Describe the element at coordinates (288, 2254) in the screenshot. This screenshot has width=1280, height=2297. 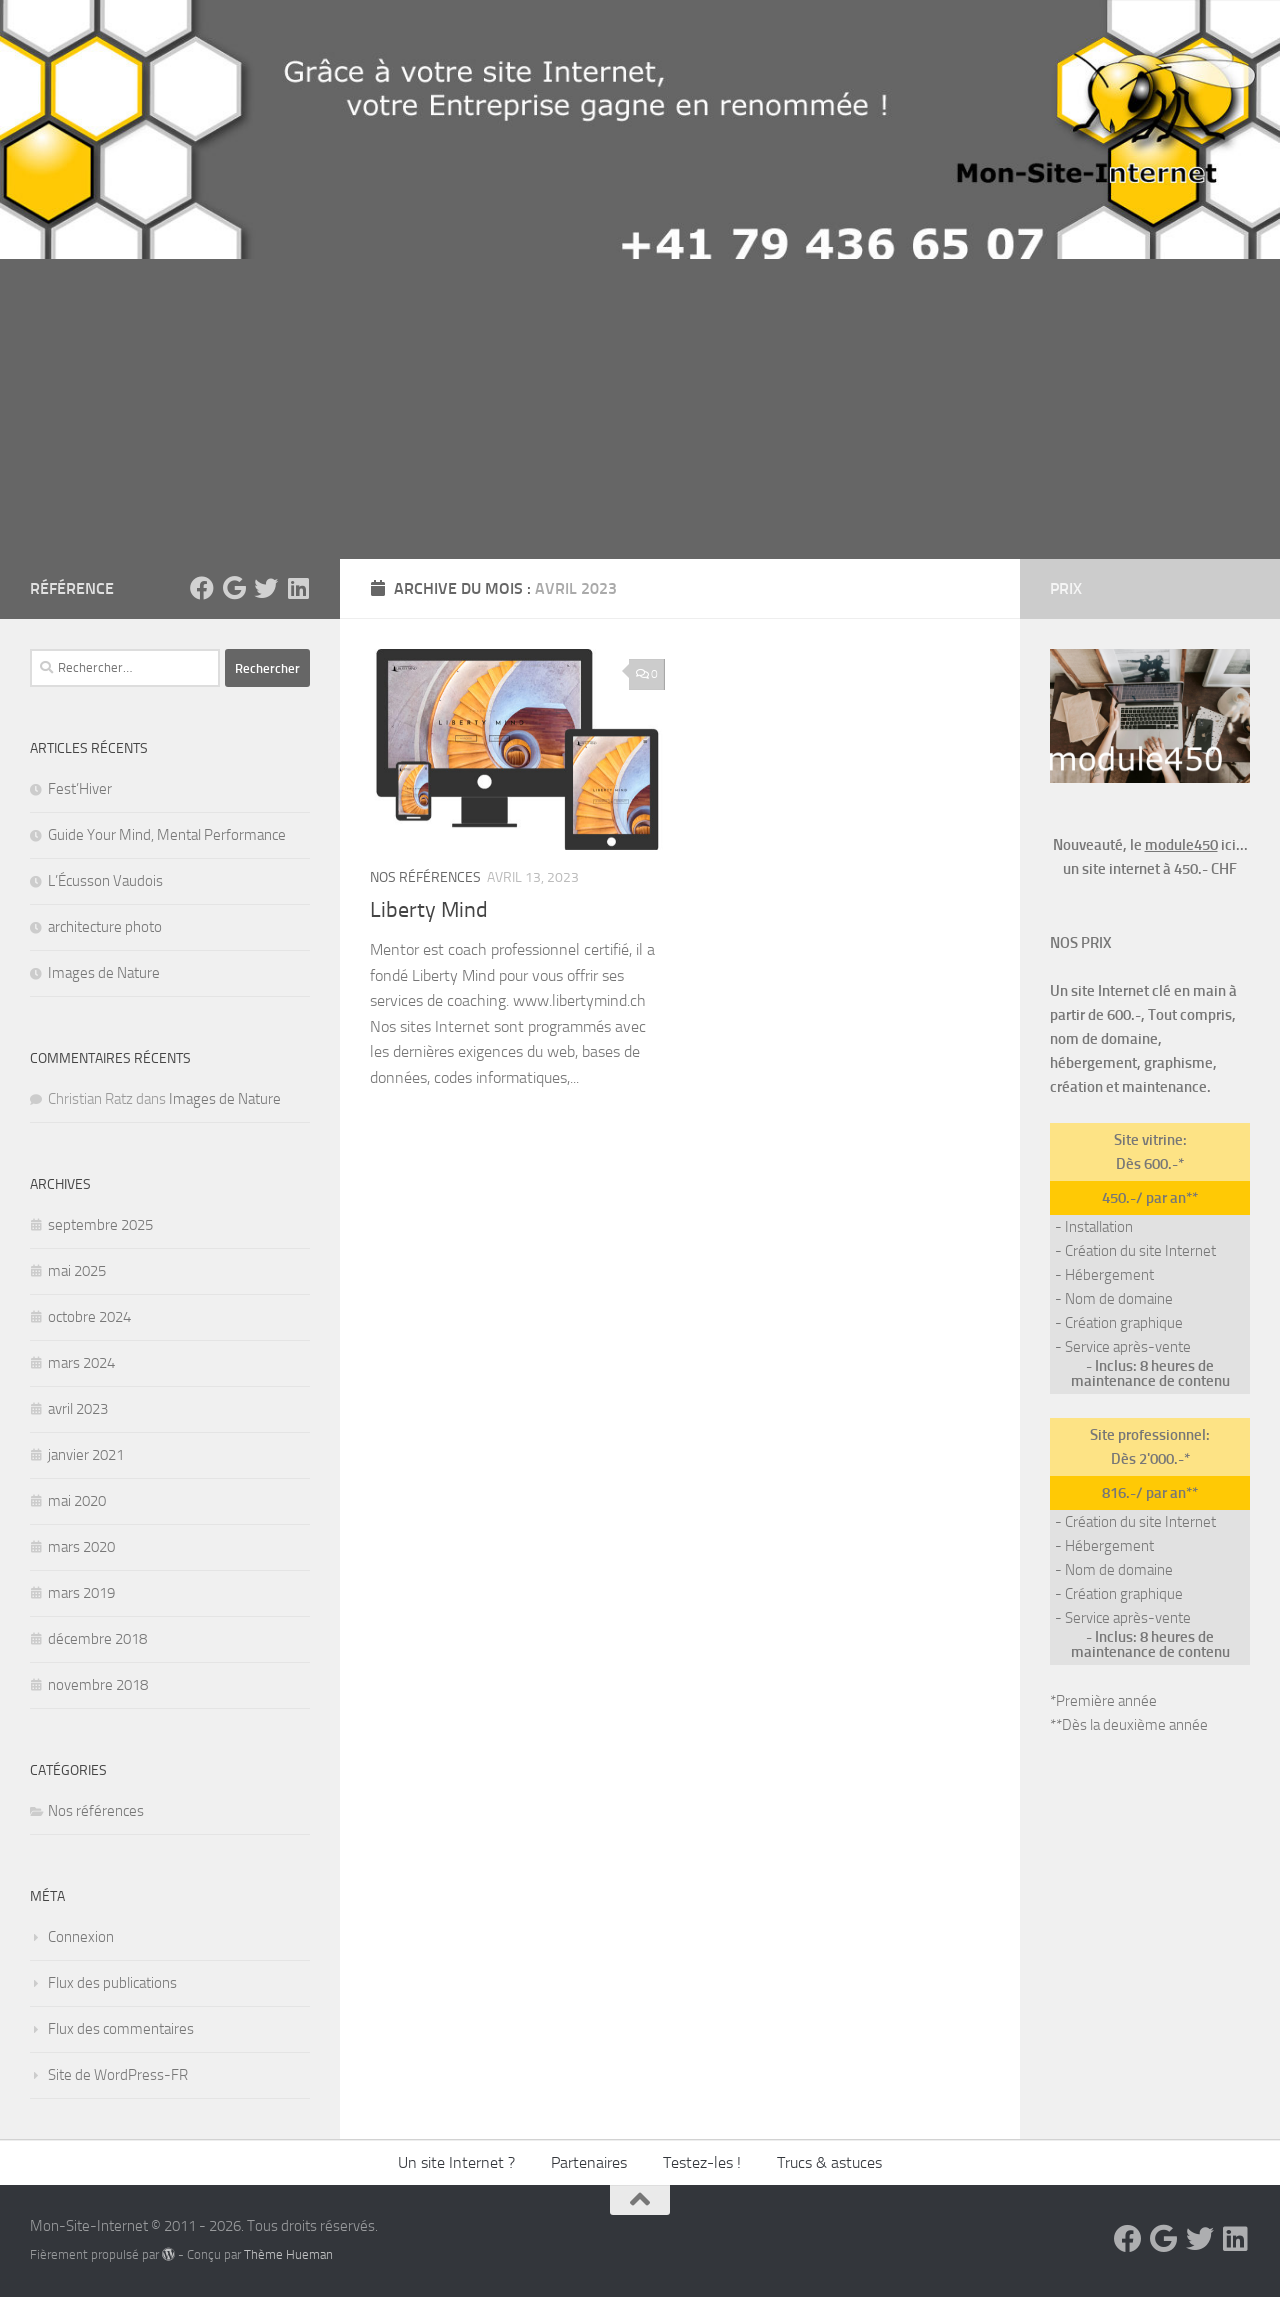
I see `Thème Hueman` at that location.